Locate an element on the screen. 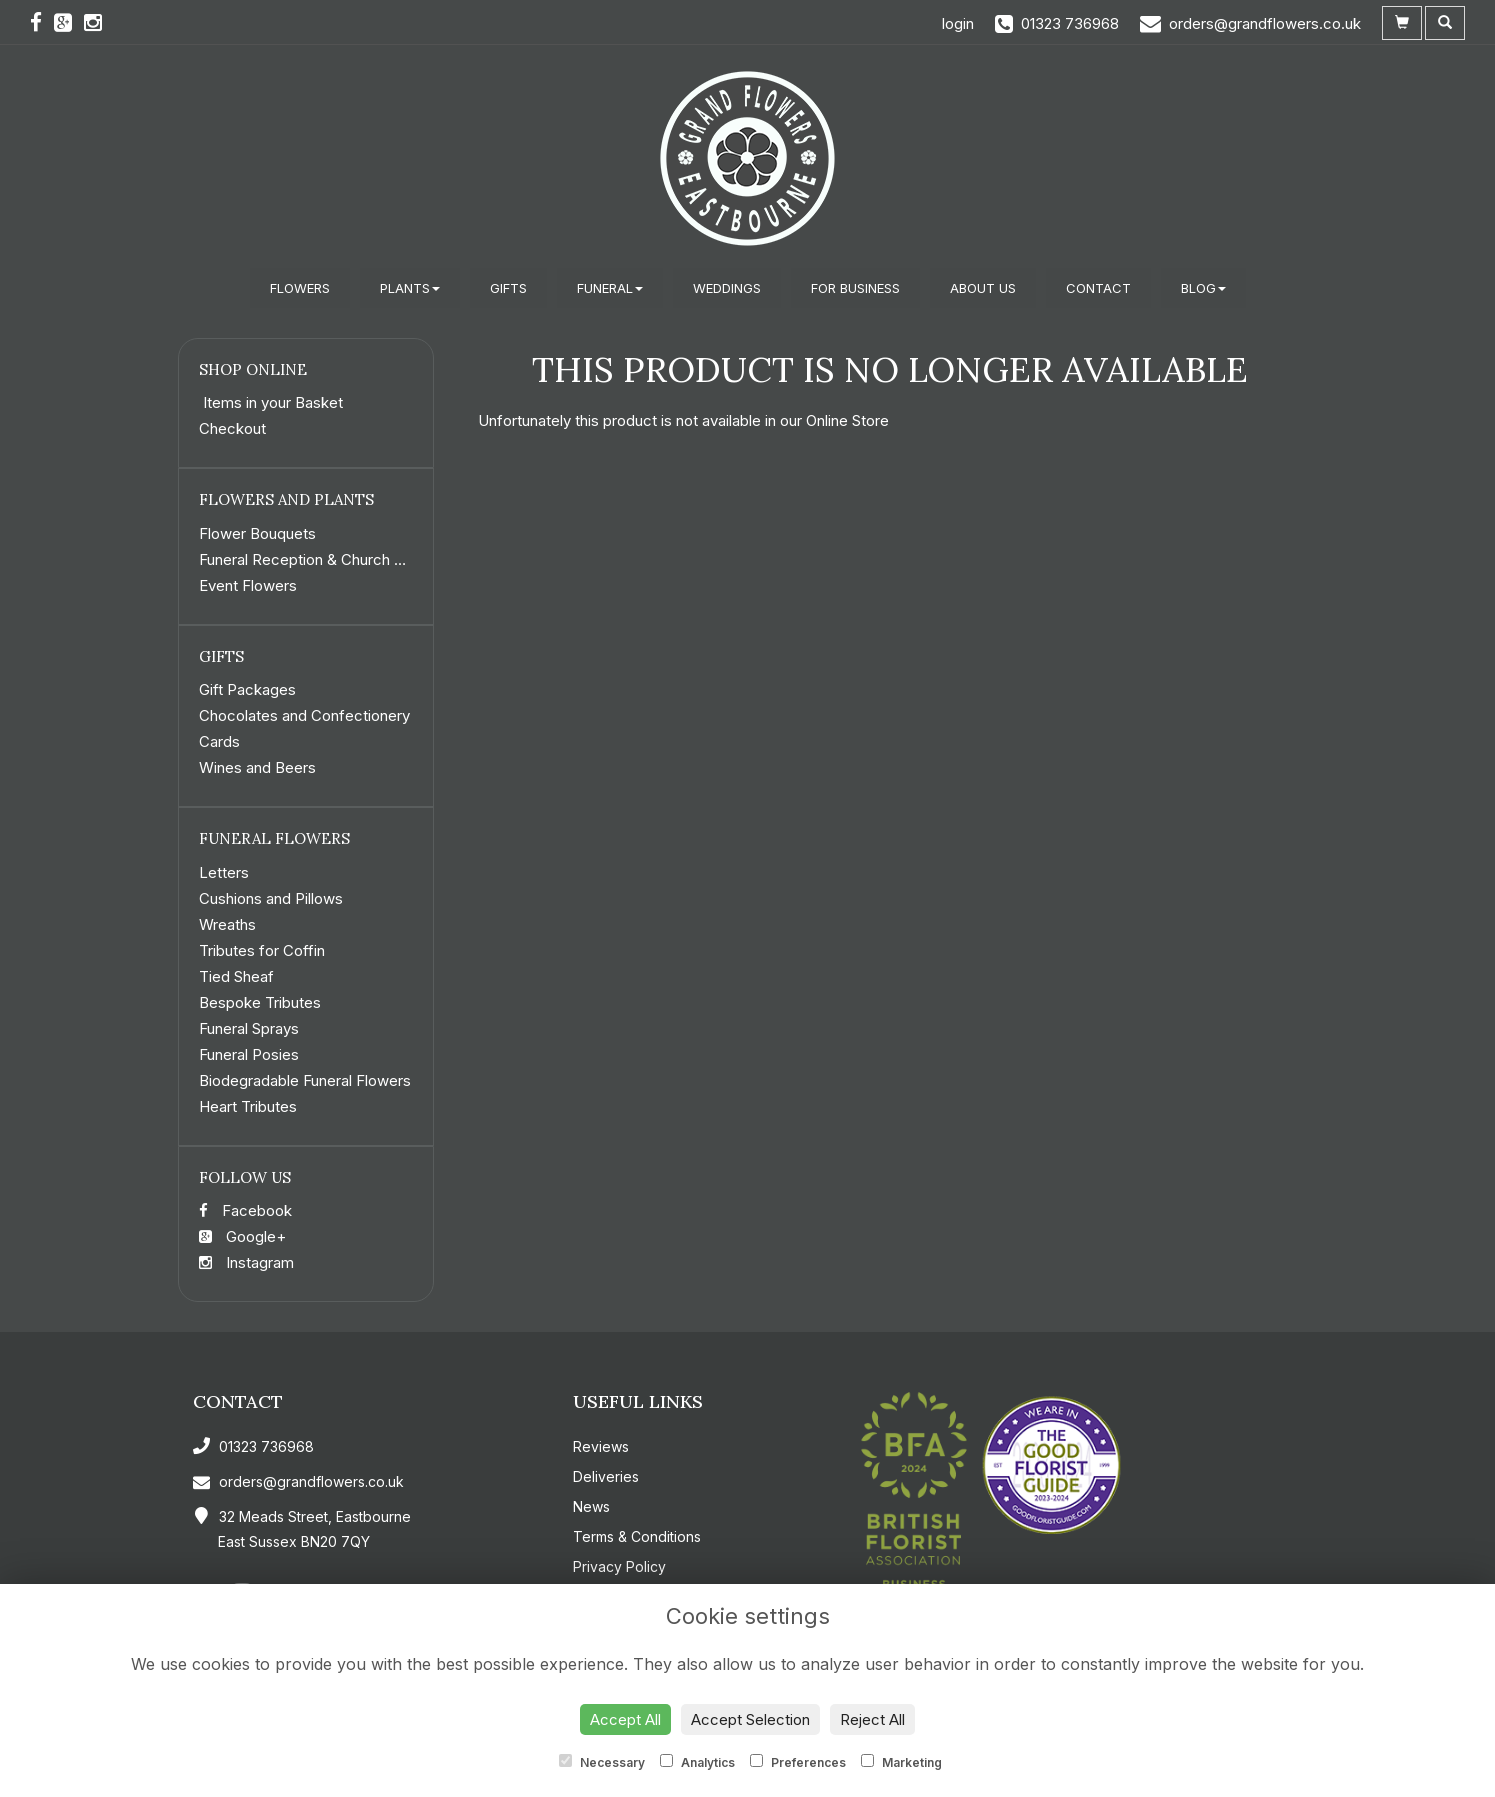 The image size is (1495, 1797). Biodegradable Funeral Flowers is located at coordinates (305, 1080).